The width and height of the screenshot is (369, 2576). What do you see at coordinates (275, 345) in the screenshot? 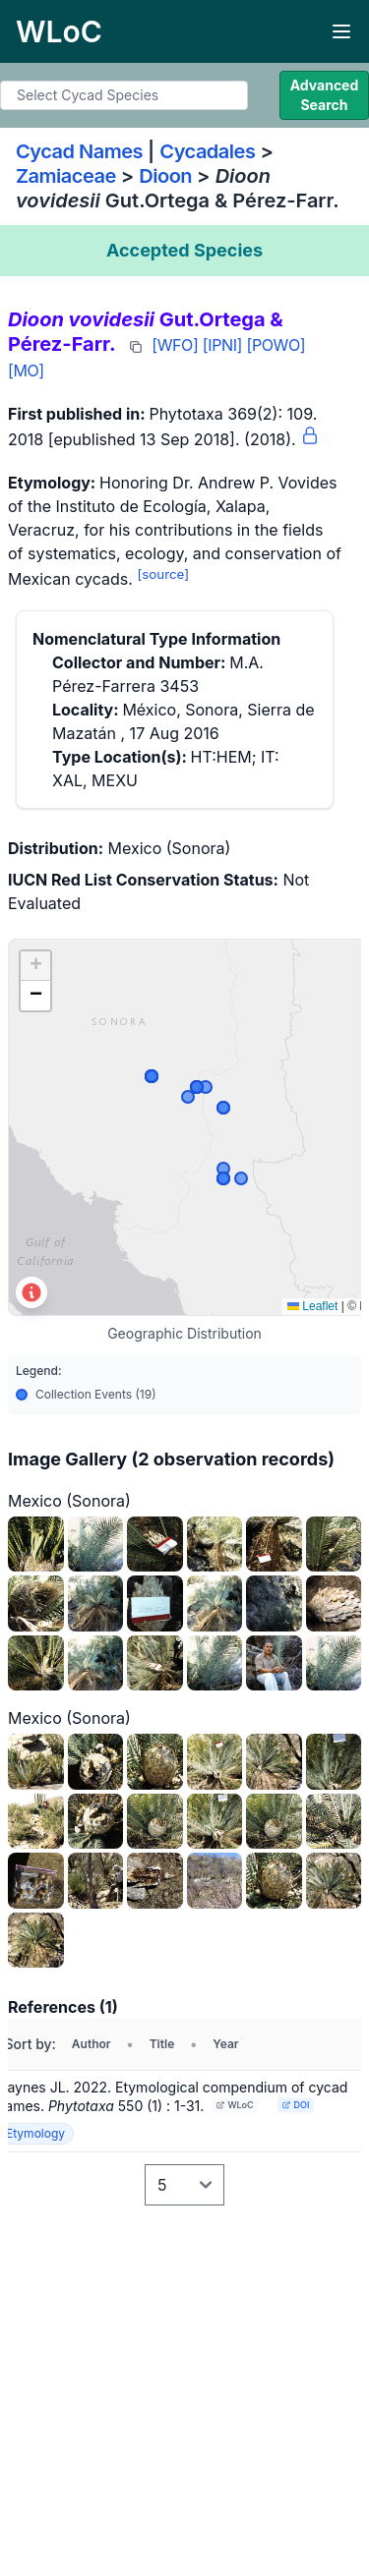
I see `[POWO]` at bounding box center [275, 345].